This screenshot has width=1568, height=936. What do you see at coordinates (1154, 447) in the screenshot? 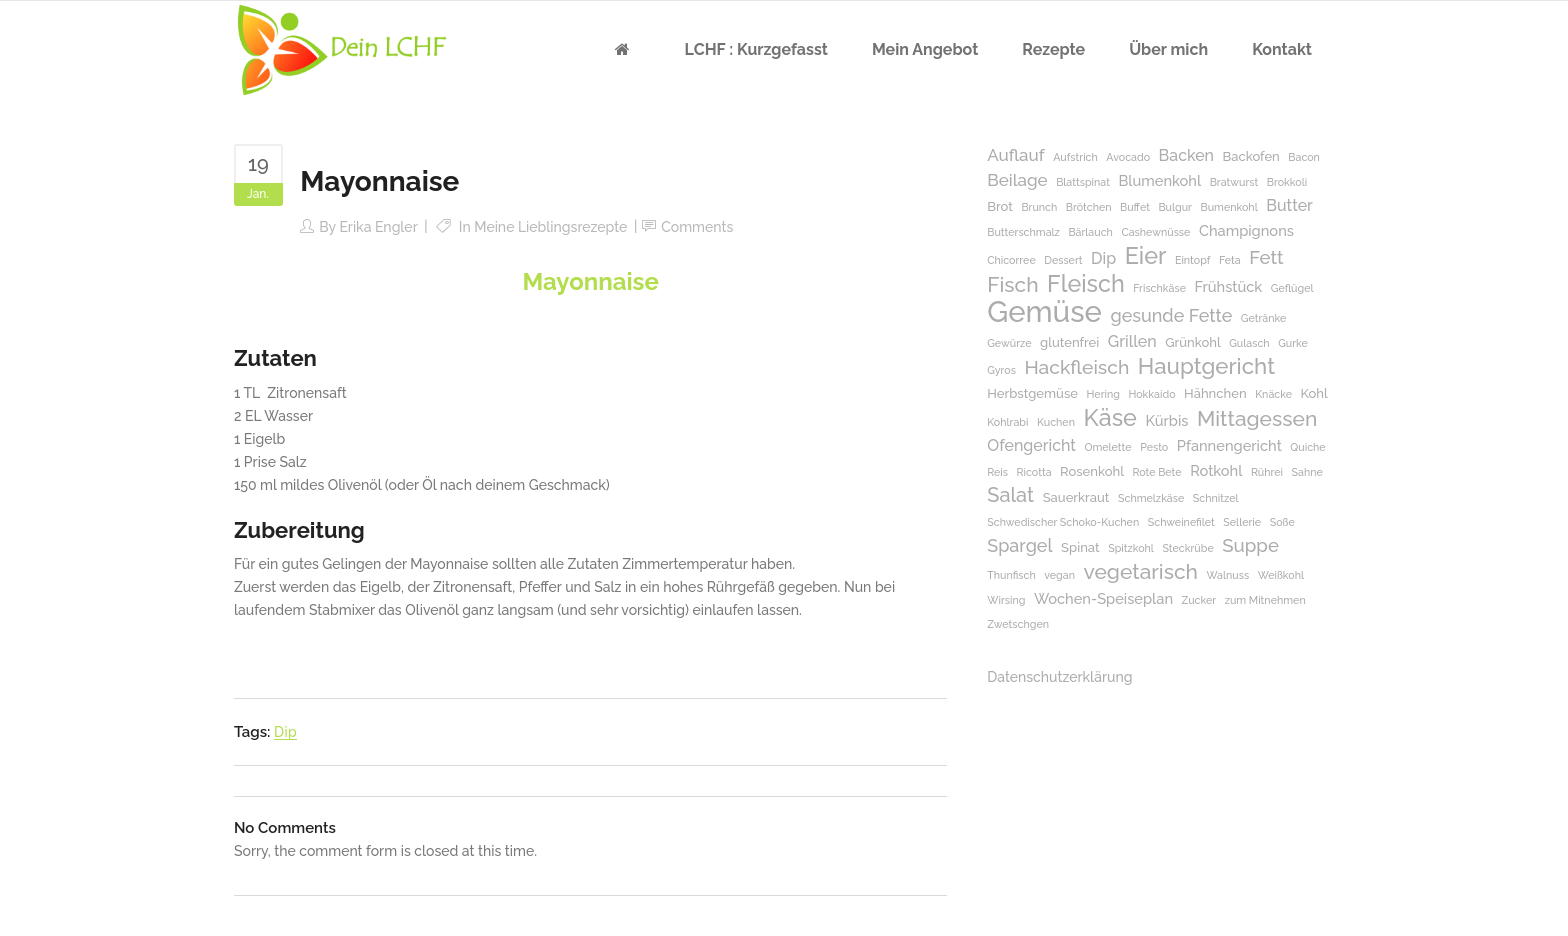
I see `Pesto [Pesto (1 Eintrag)]` at bounding box center [1154, 447].